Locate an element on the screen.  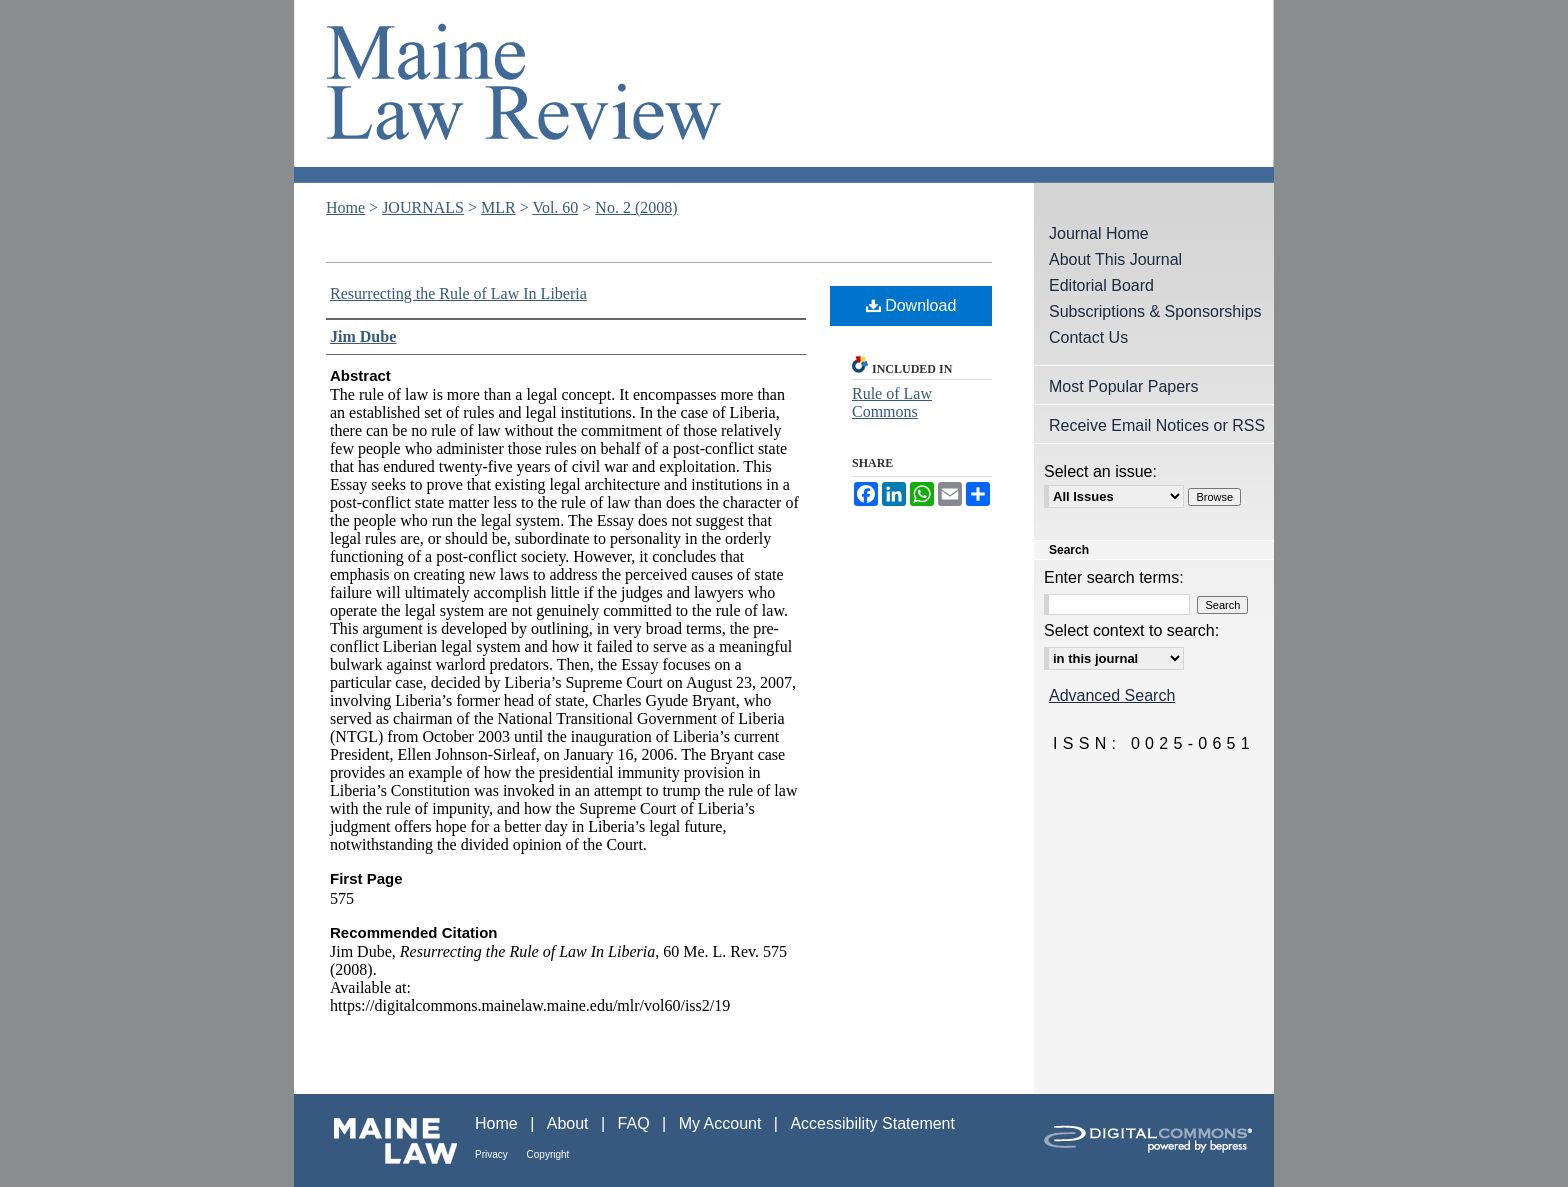
Select context to search: is located at coordinates (1131, 630).